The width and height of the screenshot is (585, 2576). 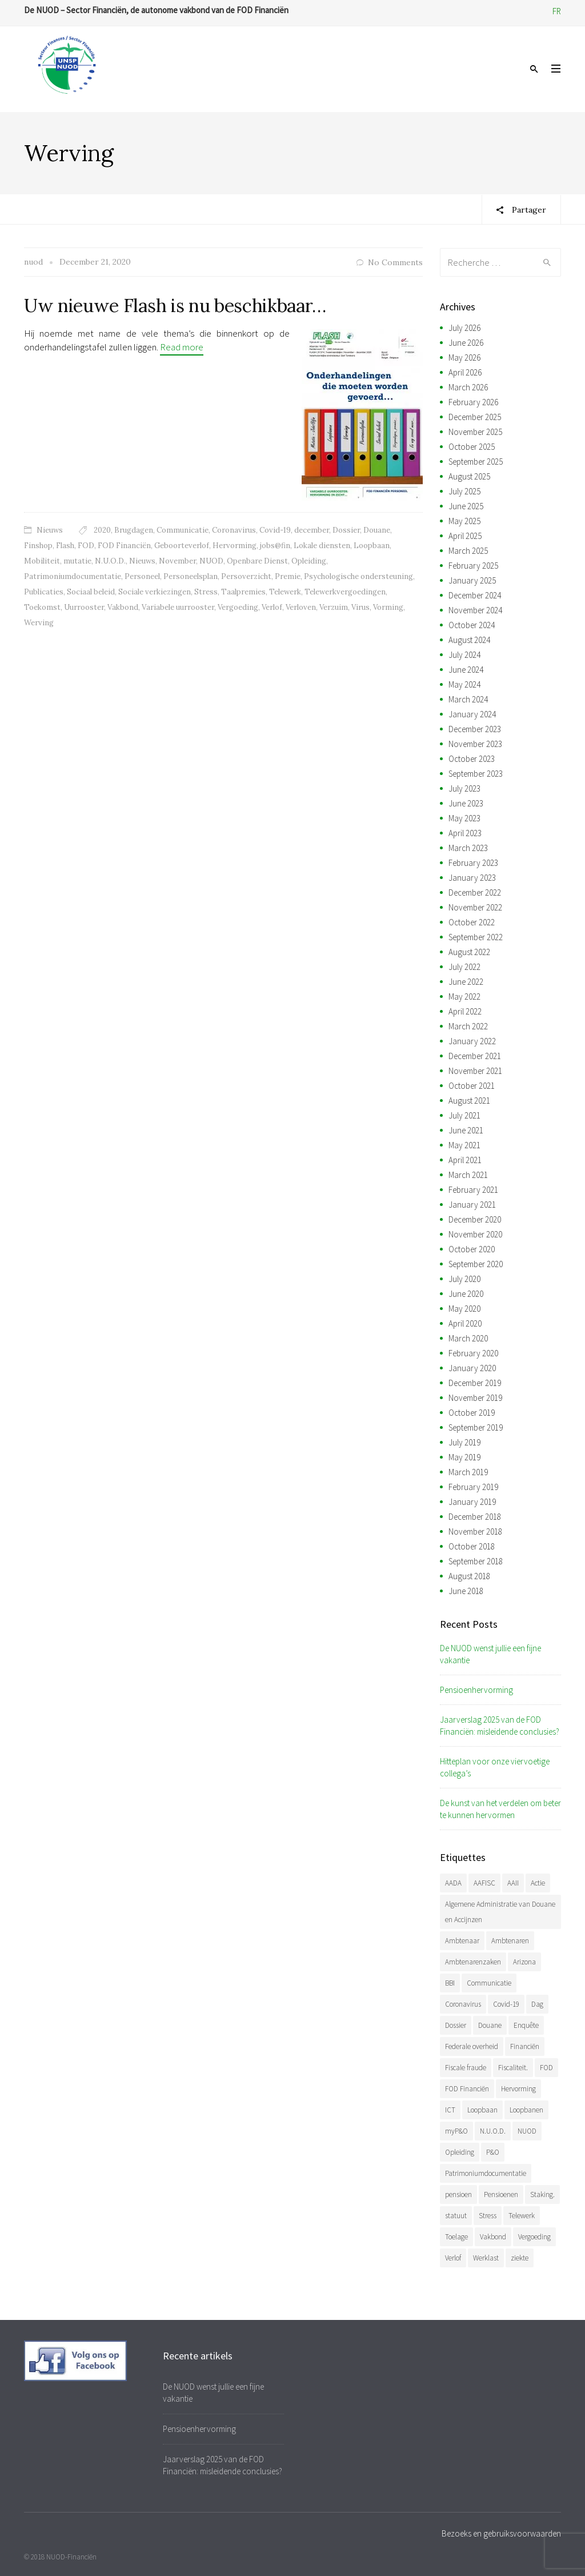 I want to click on Dossier, so click(x=346, y=530).